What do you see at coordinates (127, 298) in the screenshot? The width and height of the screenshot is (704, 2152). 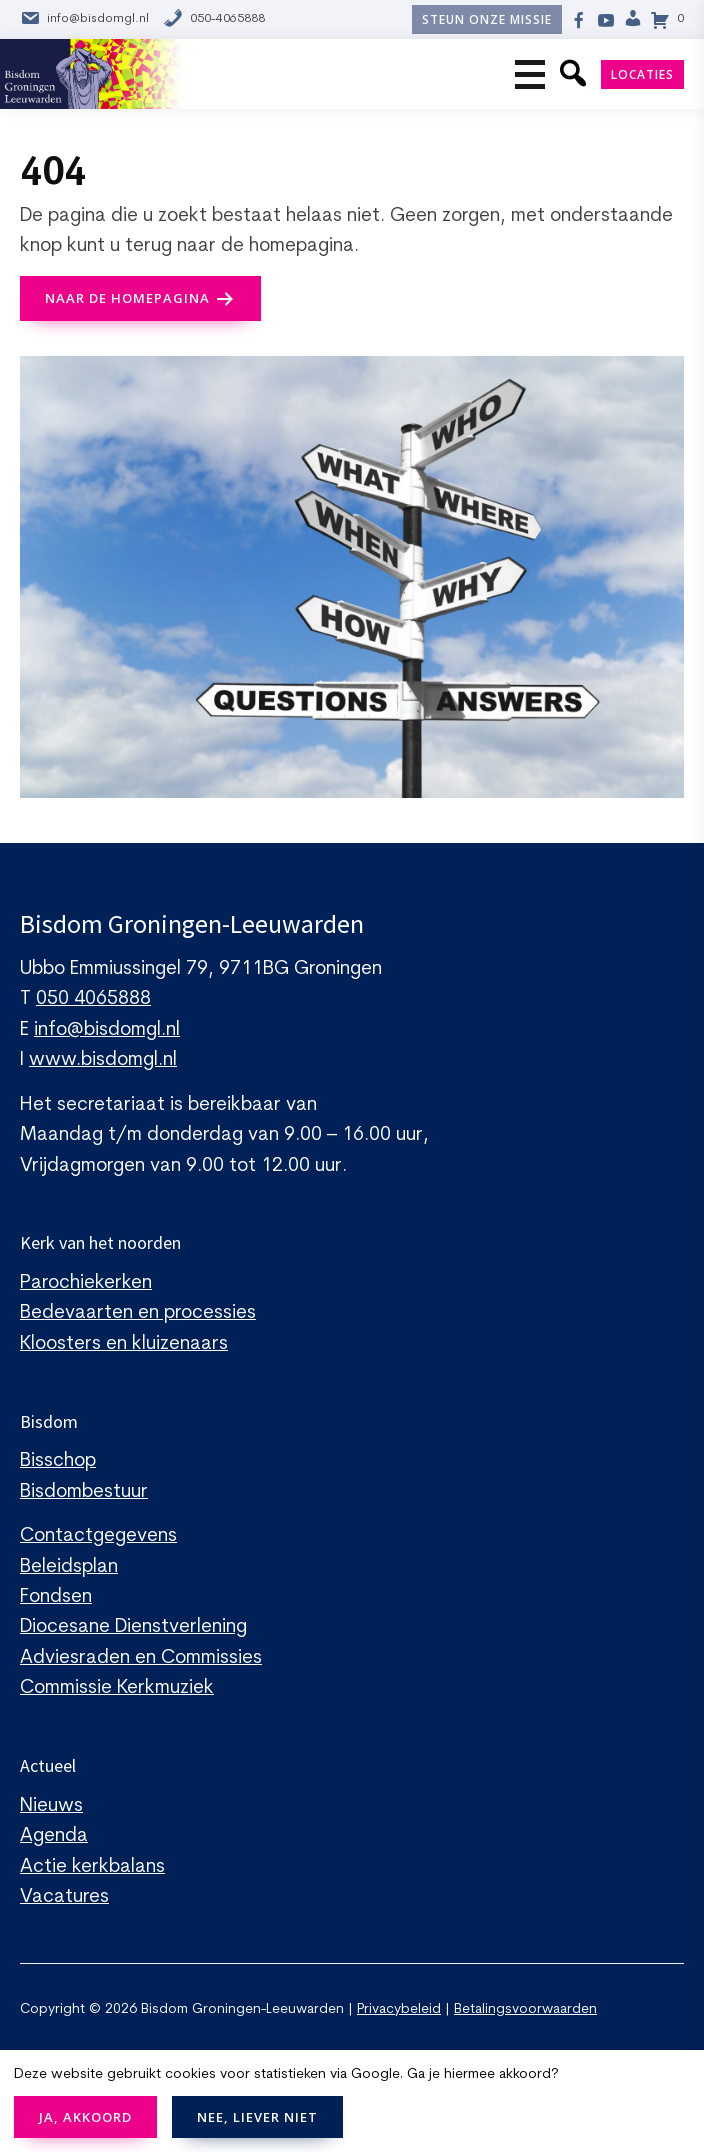 I see `naar de Homepagina` at bounding box center [127, 298].